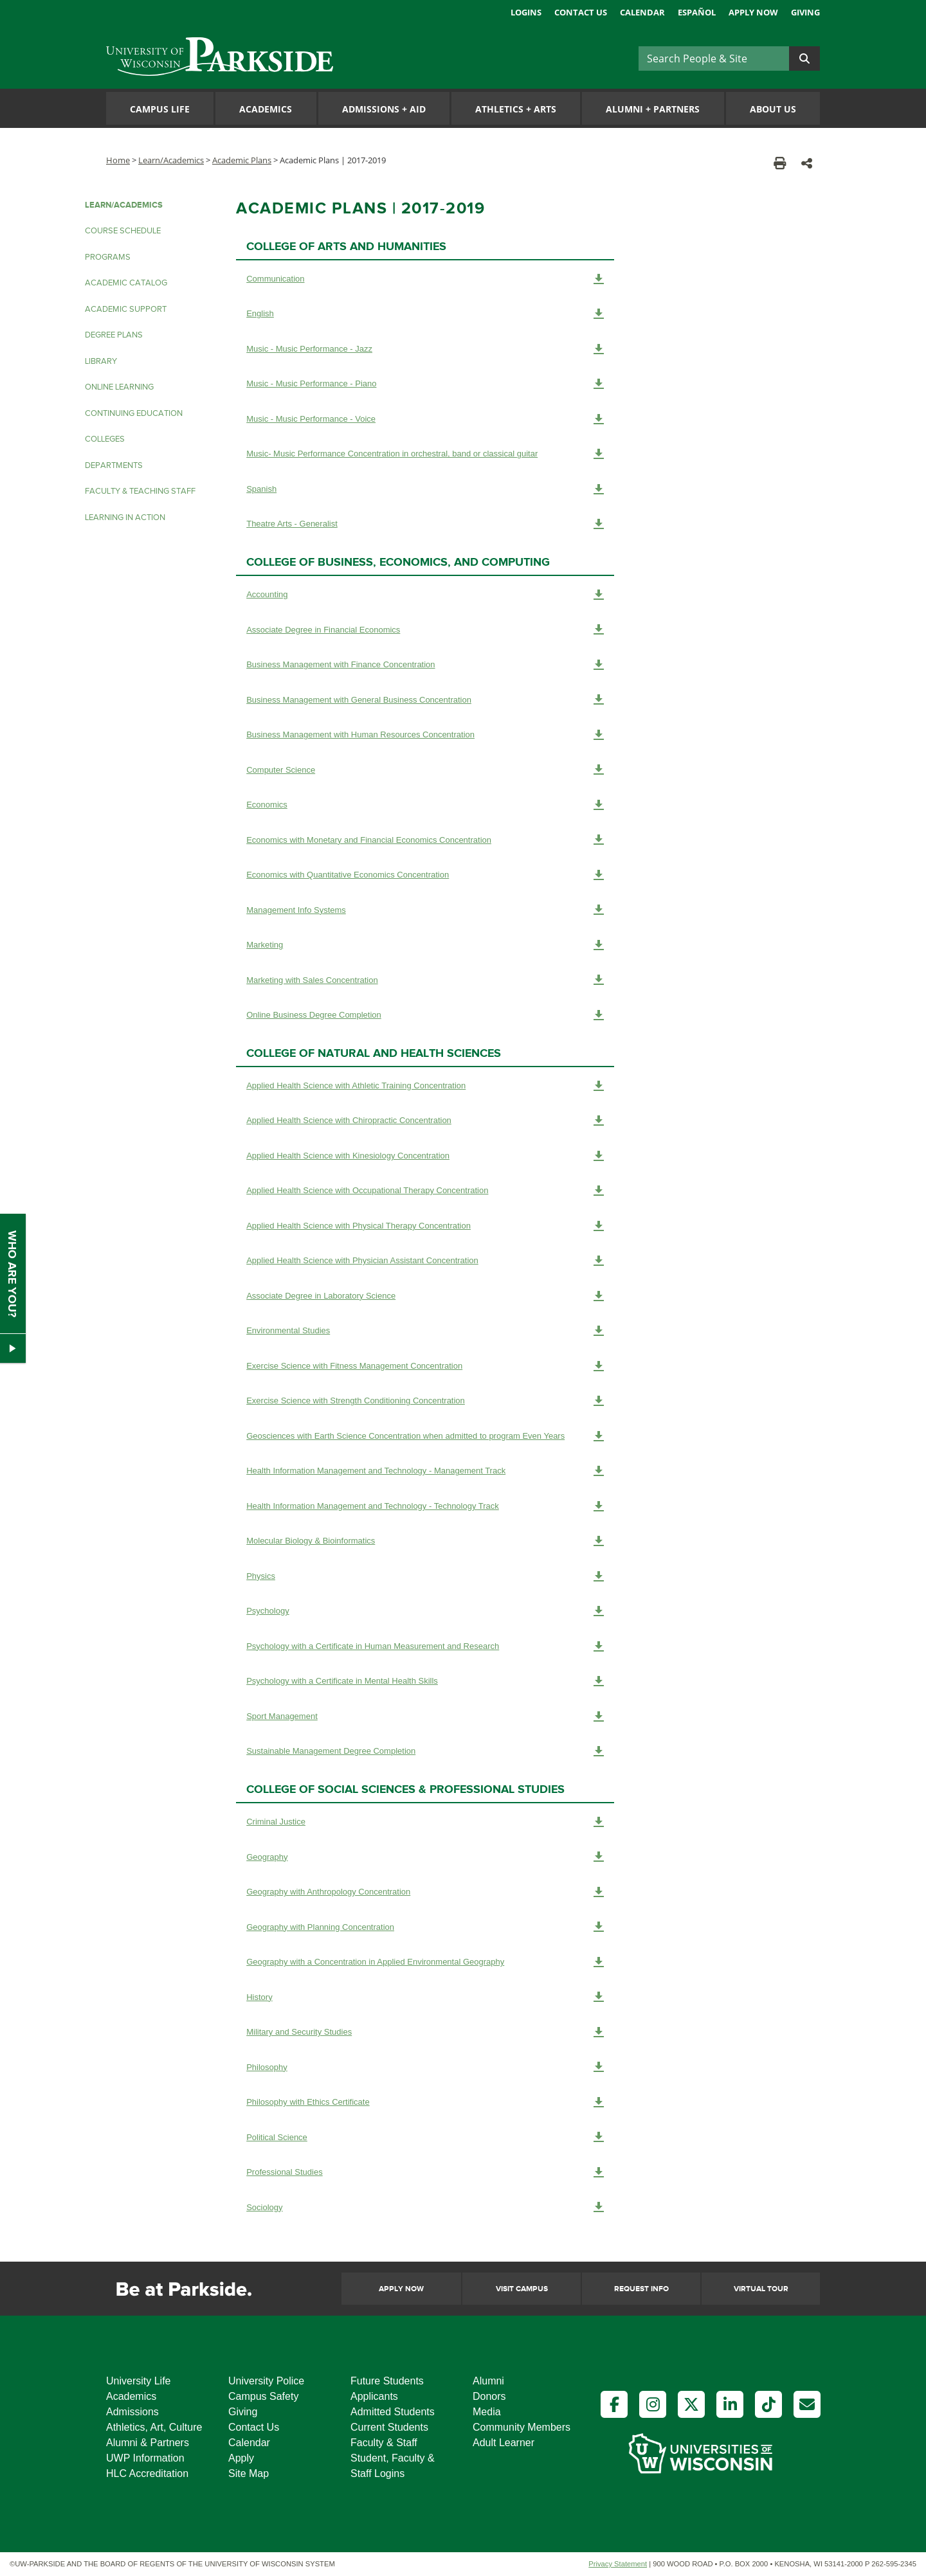 Image resolution: width=926 pixels, height=2576 pixels. What do you see at coordinates (714, 58) in the screenshot?
I see `[Search]` at bounding box center [714, 58].